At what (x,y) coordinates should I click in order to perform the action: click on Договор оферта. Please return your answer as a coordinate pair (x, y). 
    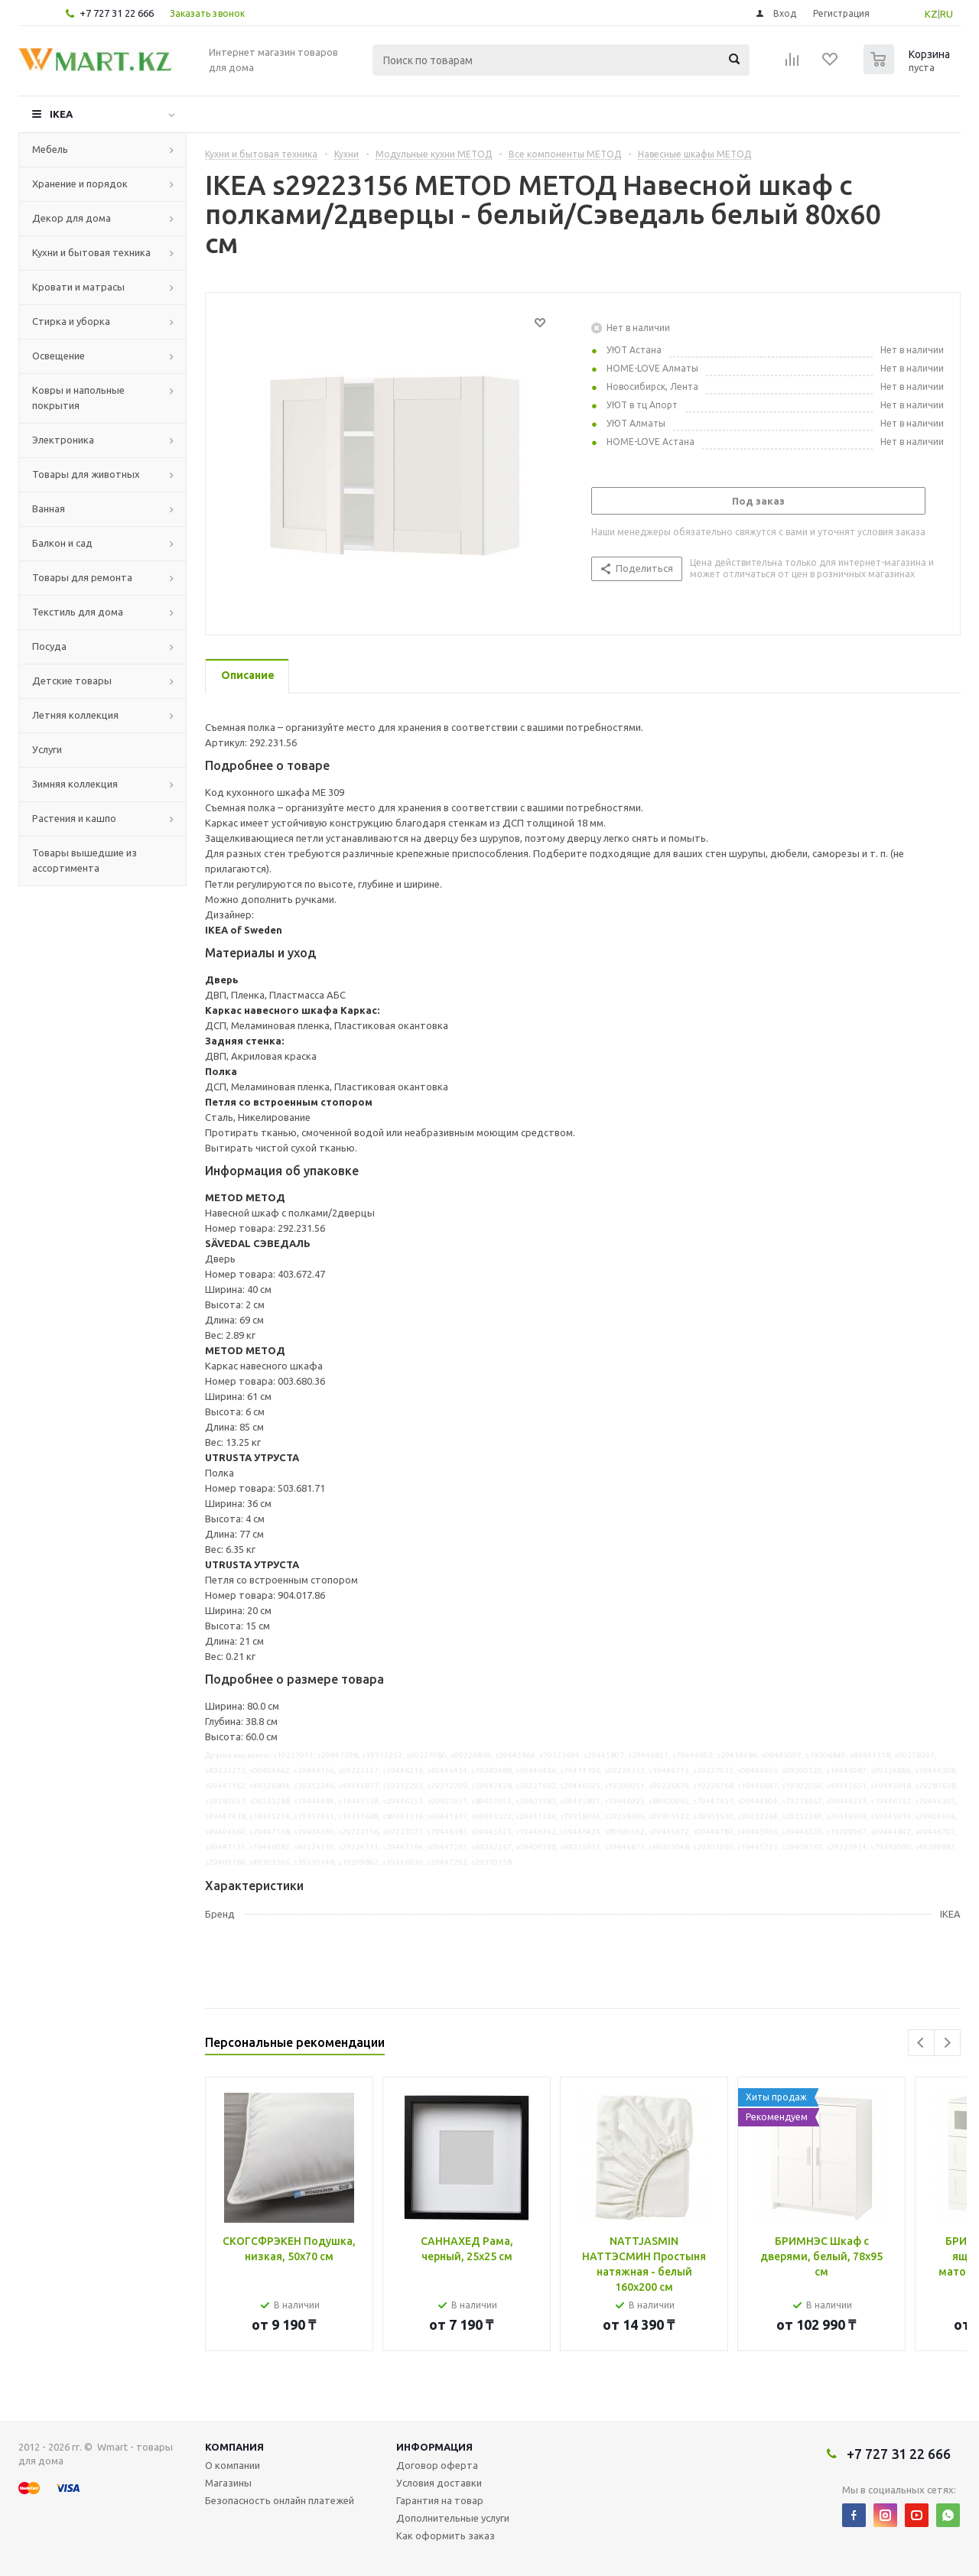
    Looking at the image, I should click on (437, 2465).